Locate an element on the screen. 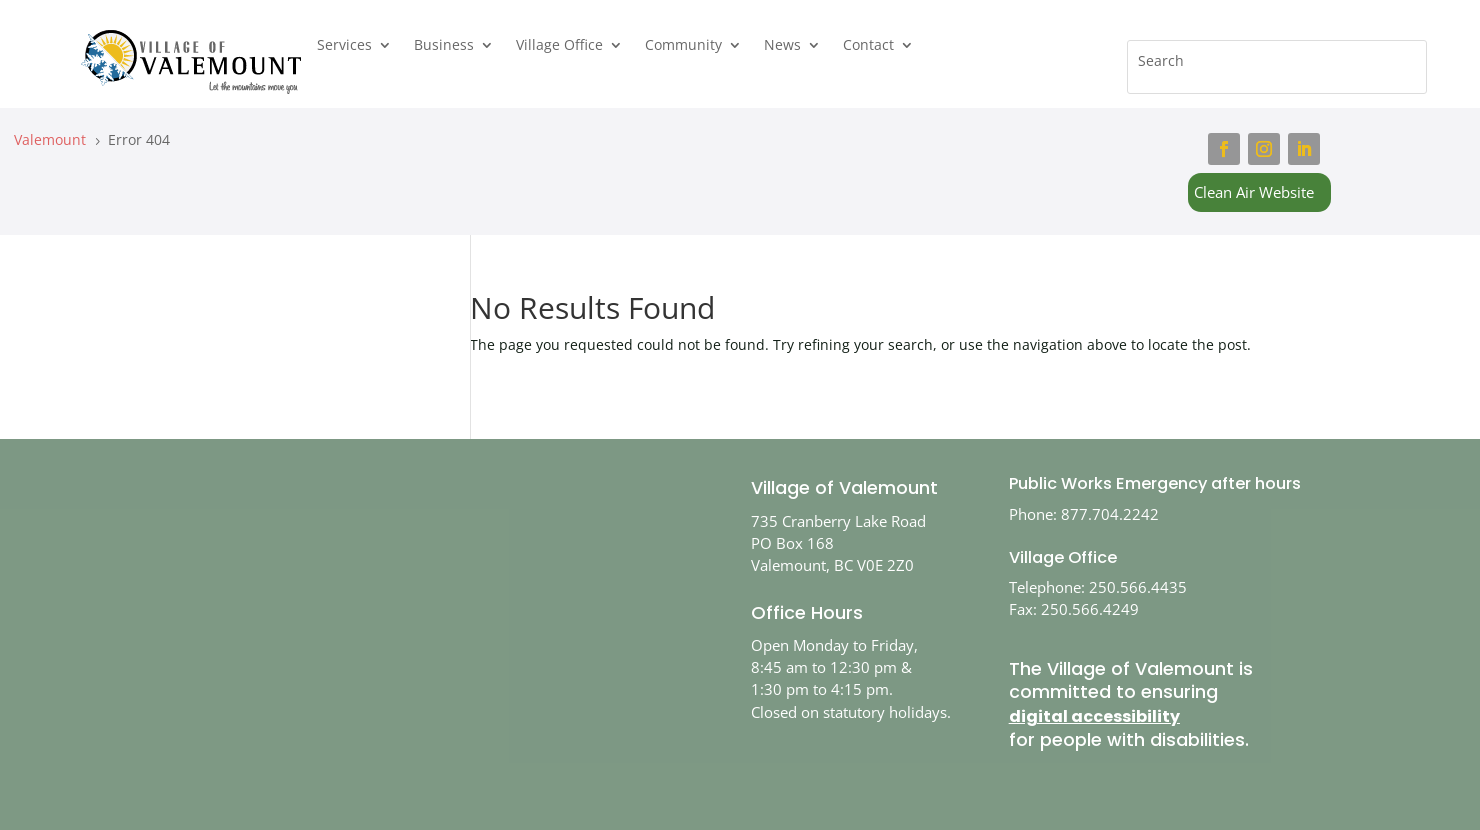 Image resolution: width=1480 pixels, height=830 pixels. digital accessibility is located at coordinates (1094, 716).